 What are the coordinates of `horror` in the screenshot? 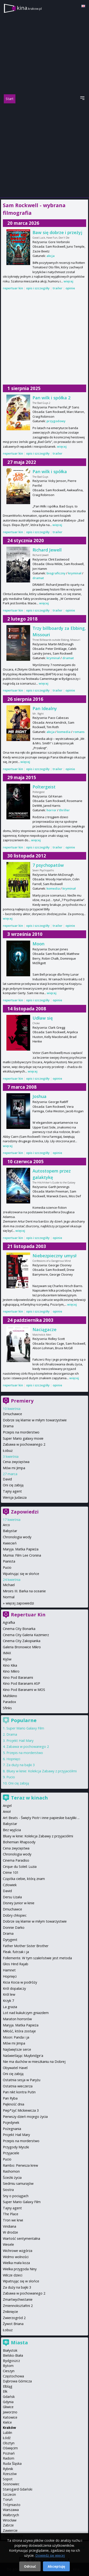 It's located at (51, 810).